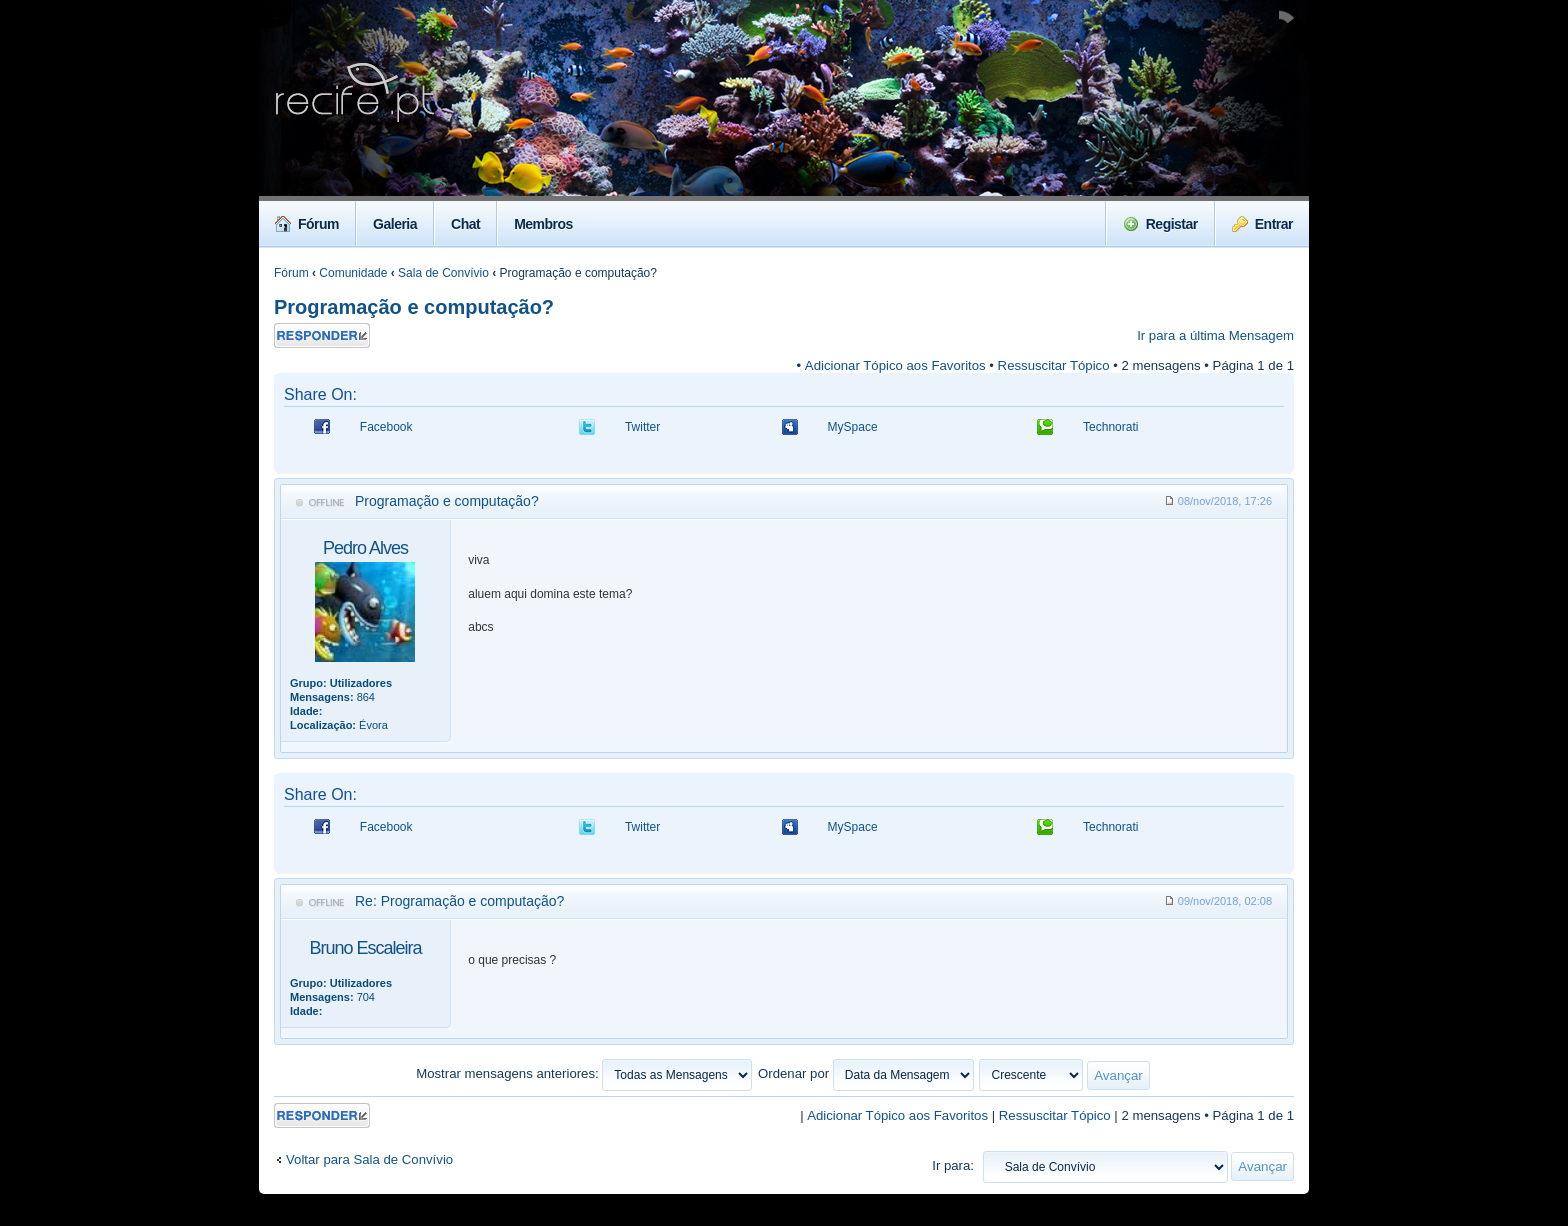 Image resolution: width=1568 pixels, height=1226 pixels. Describe the element at coordinates (459, 901) in the screenshot. I see `Re: Programação e computação?` at that location.